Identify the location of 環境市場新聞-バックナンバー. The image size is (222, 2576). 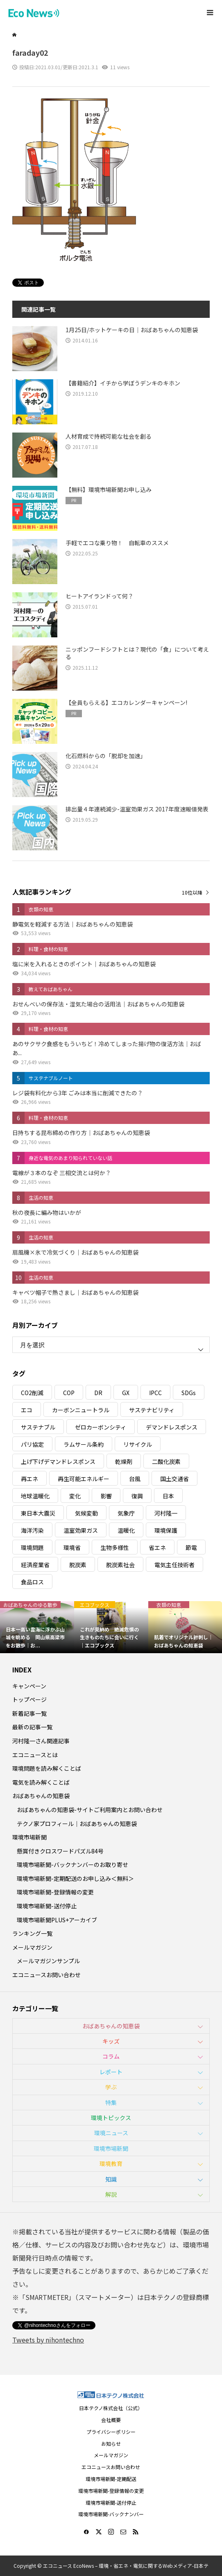
(111, 2513).